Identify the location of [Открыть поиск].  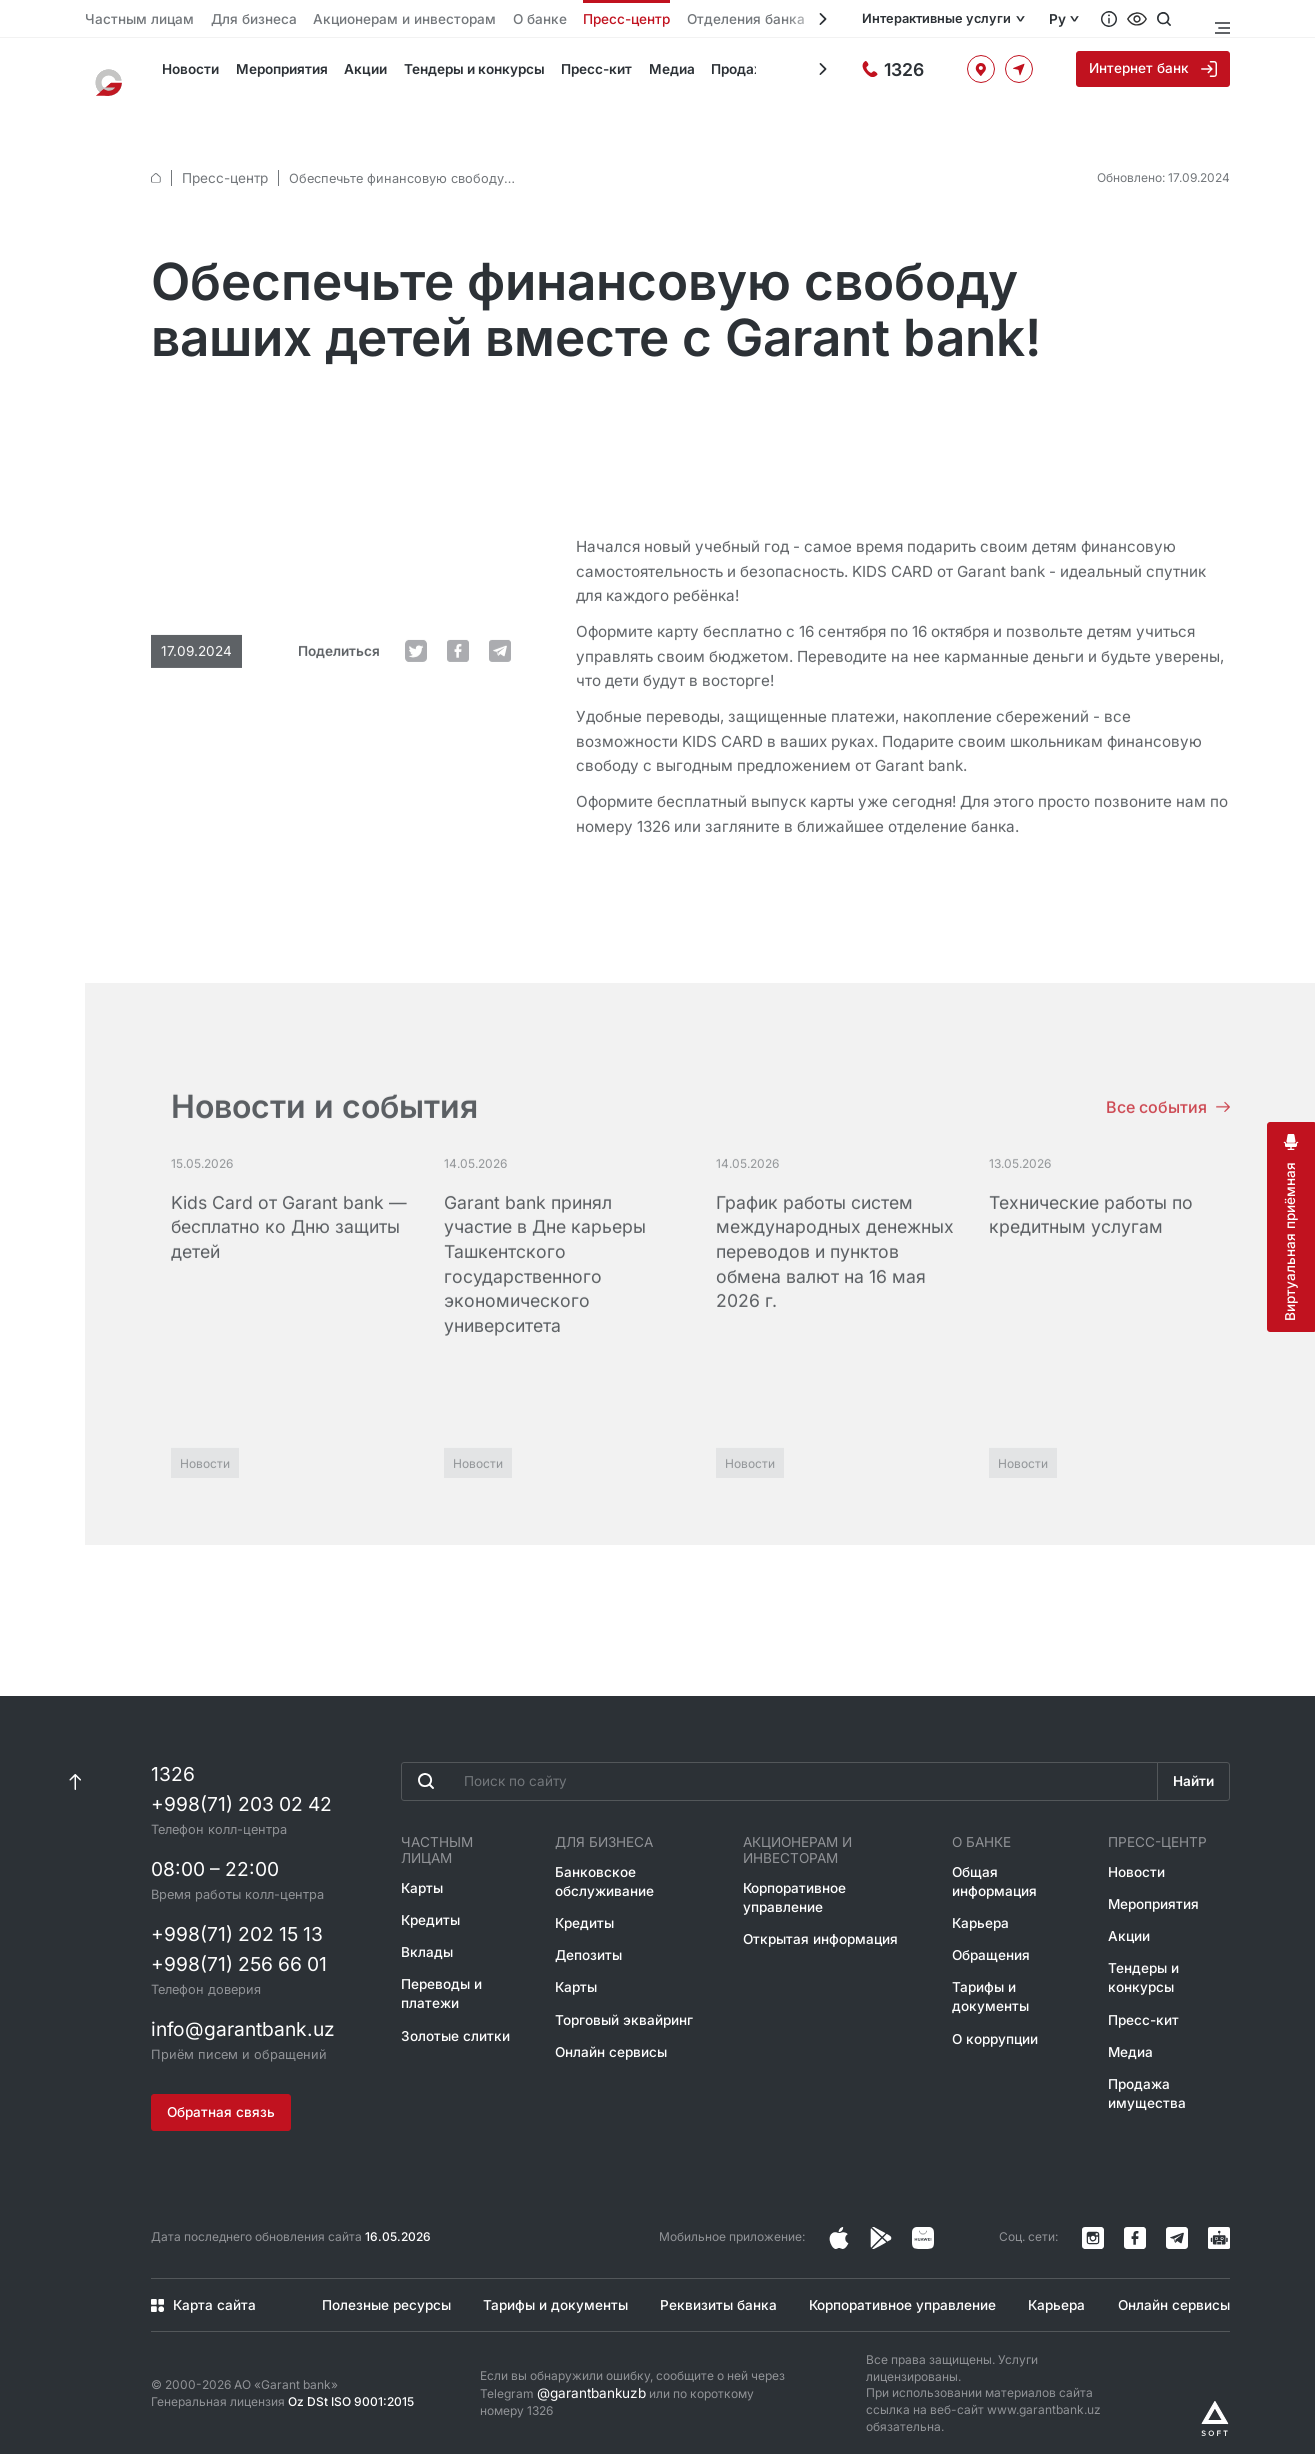
(1186, 19).